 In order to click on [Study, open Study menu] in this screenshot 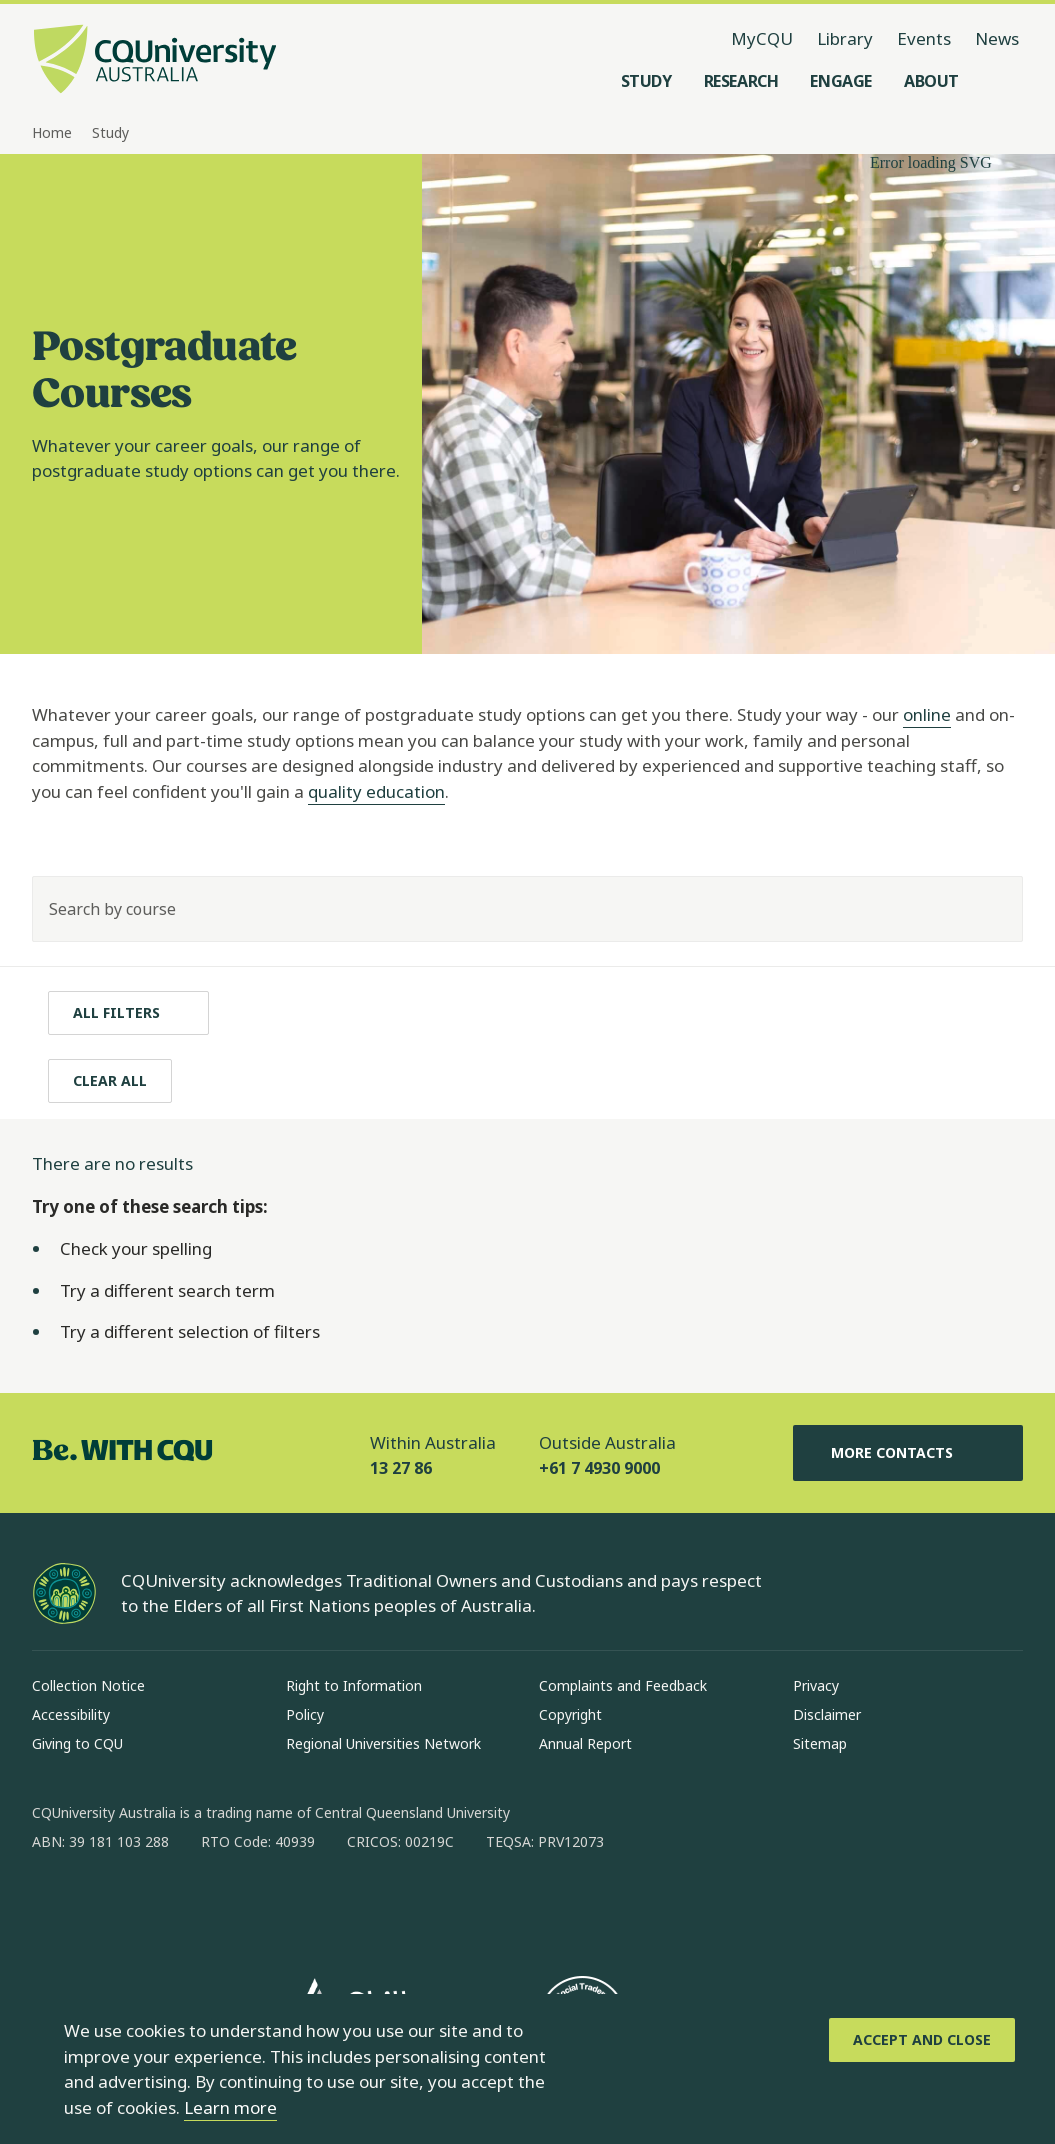, I will do `click(646, 81)`.